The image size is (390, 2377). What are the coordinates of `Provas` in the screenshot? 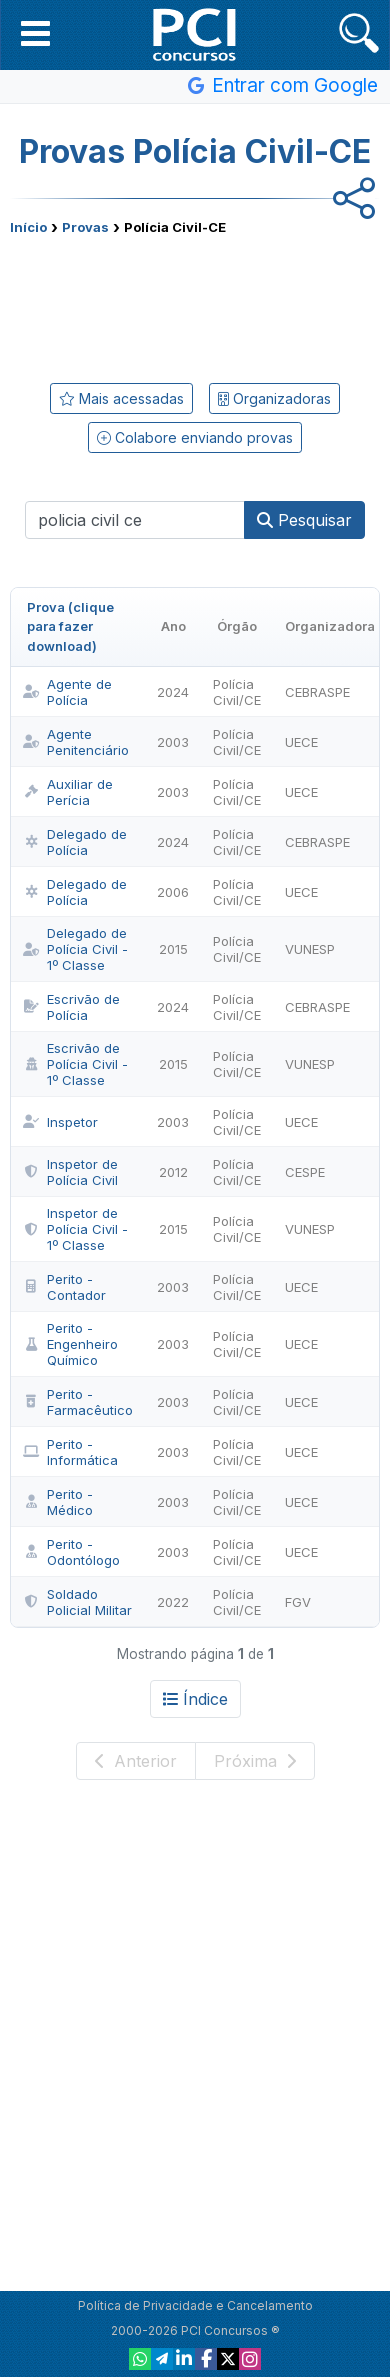 It's located at (85, 227).